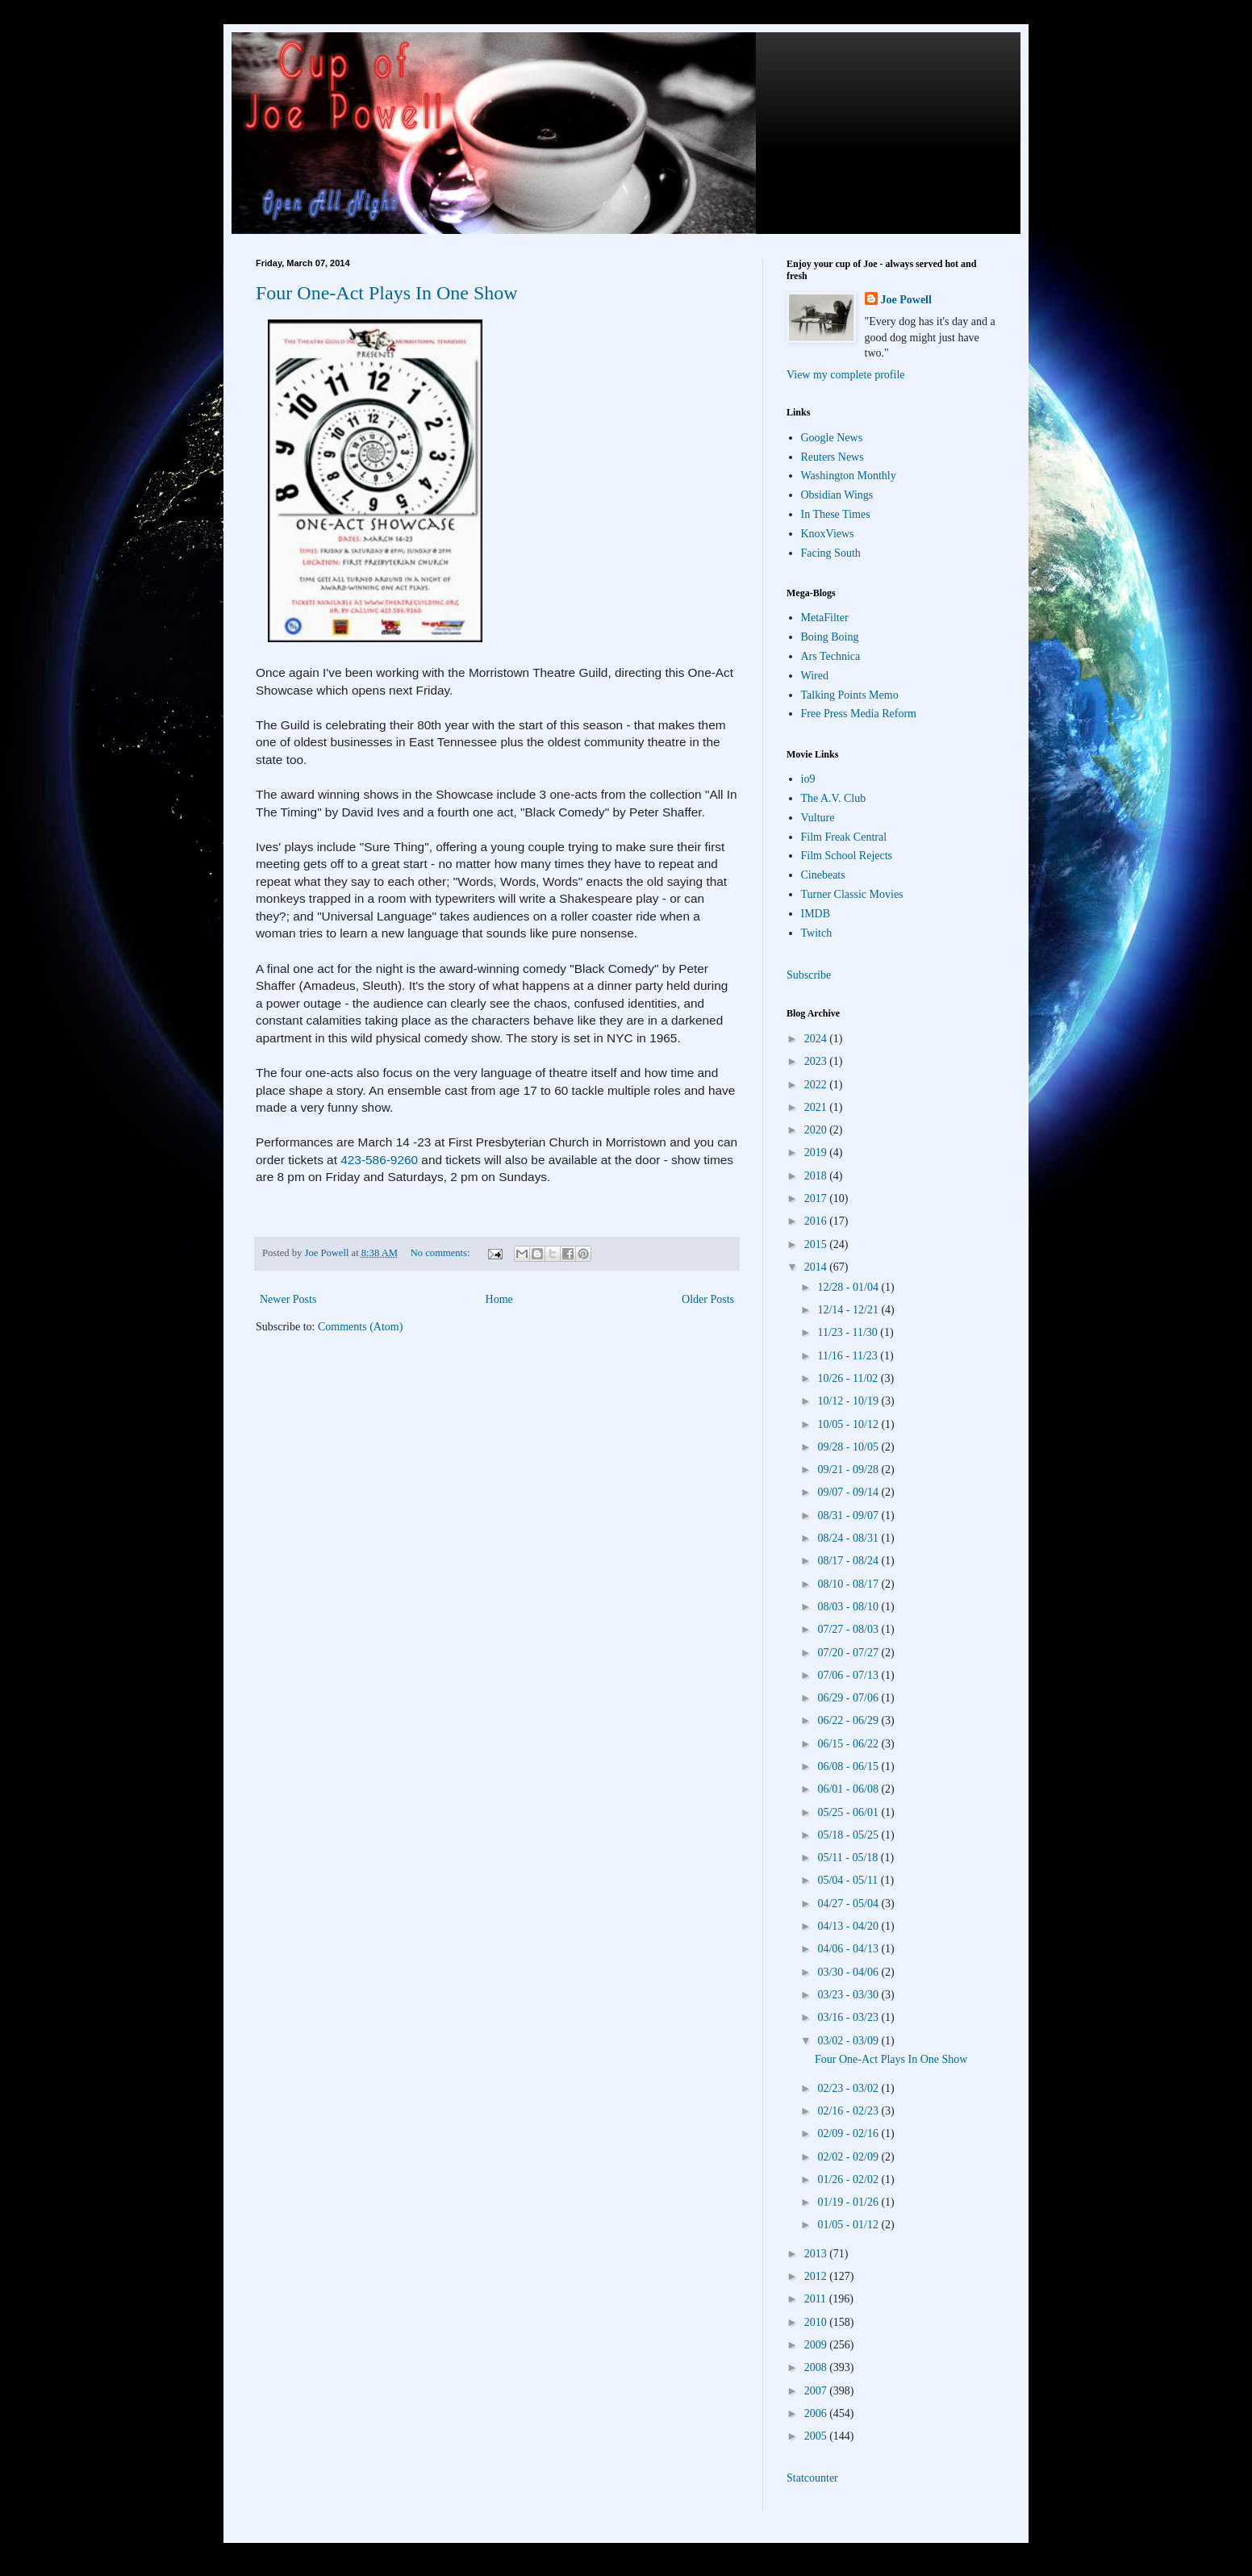  What do you see at coordinates (849, 1766) in the screenshot?
I see `06/08 - 06/15` at bounding box center [849, 1766].